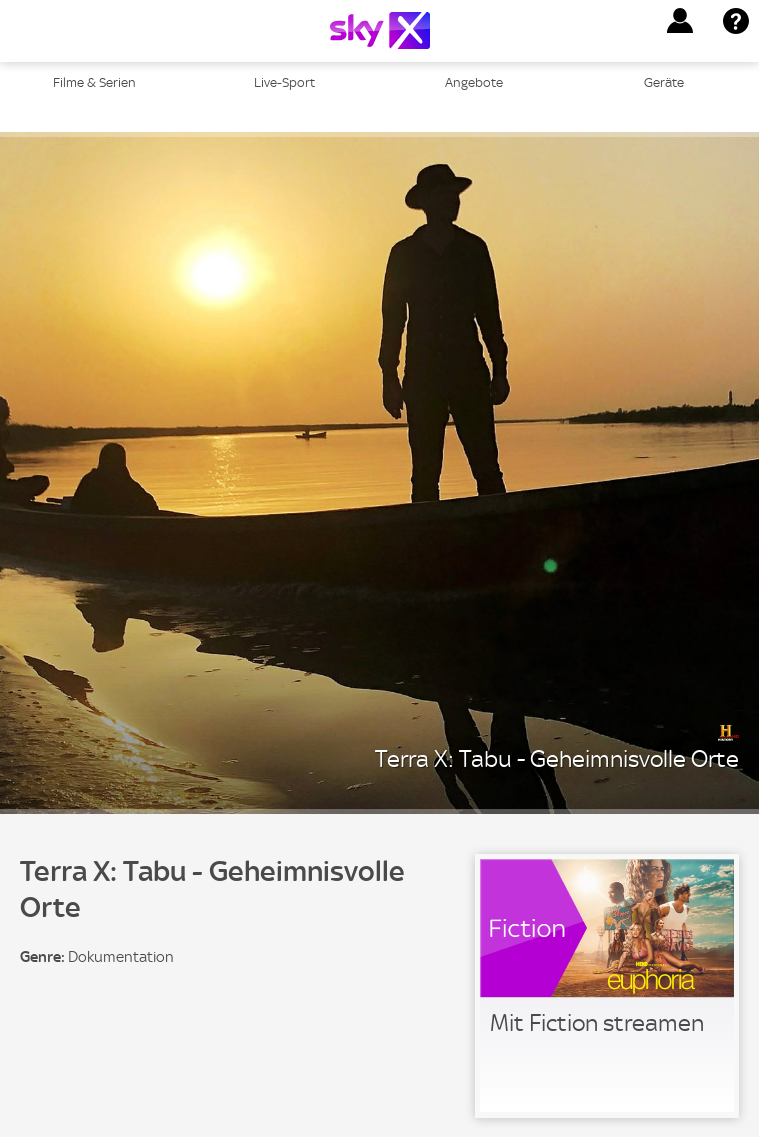 The image size is (759, 1137). I want to click on [link], so click(607, 986).